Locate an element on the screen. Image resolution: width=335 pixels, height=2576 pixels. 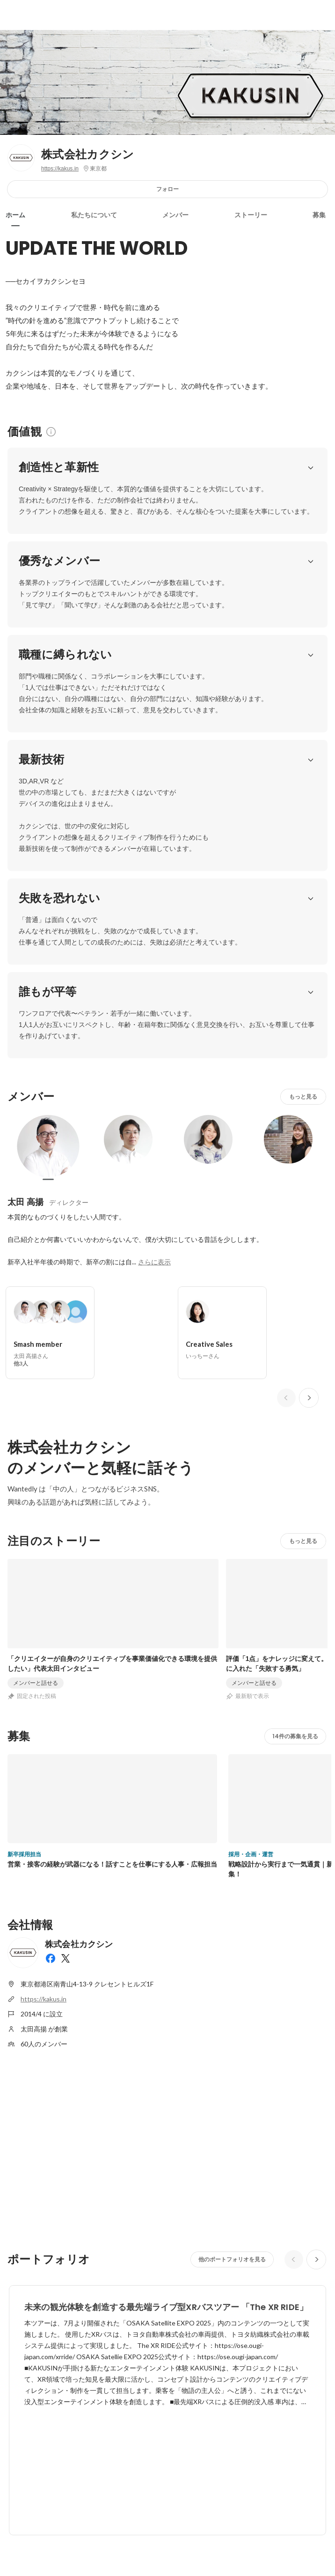
[button] is located at coordinates (310, 467).